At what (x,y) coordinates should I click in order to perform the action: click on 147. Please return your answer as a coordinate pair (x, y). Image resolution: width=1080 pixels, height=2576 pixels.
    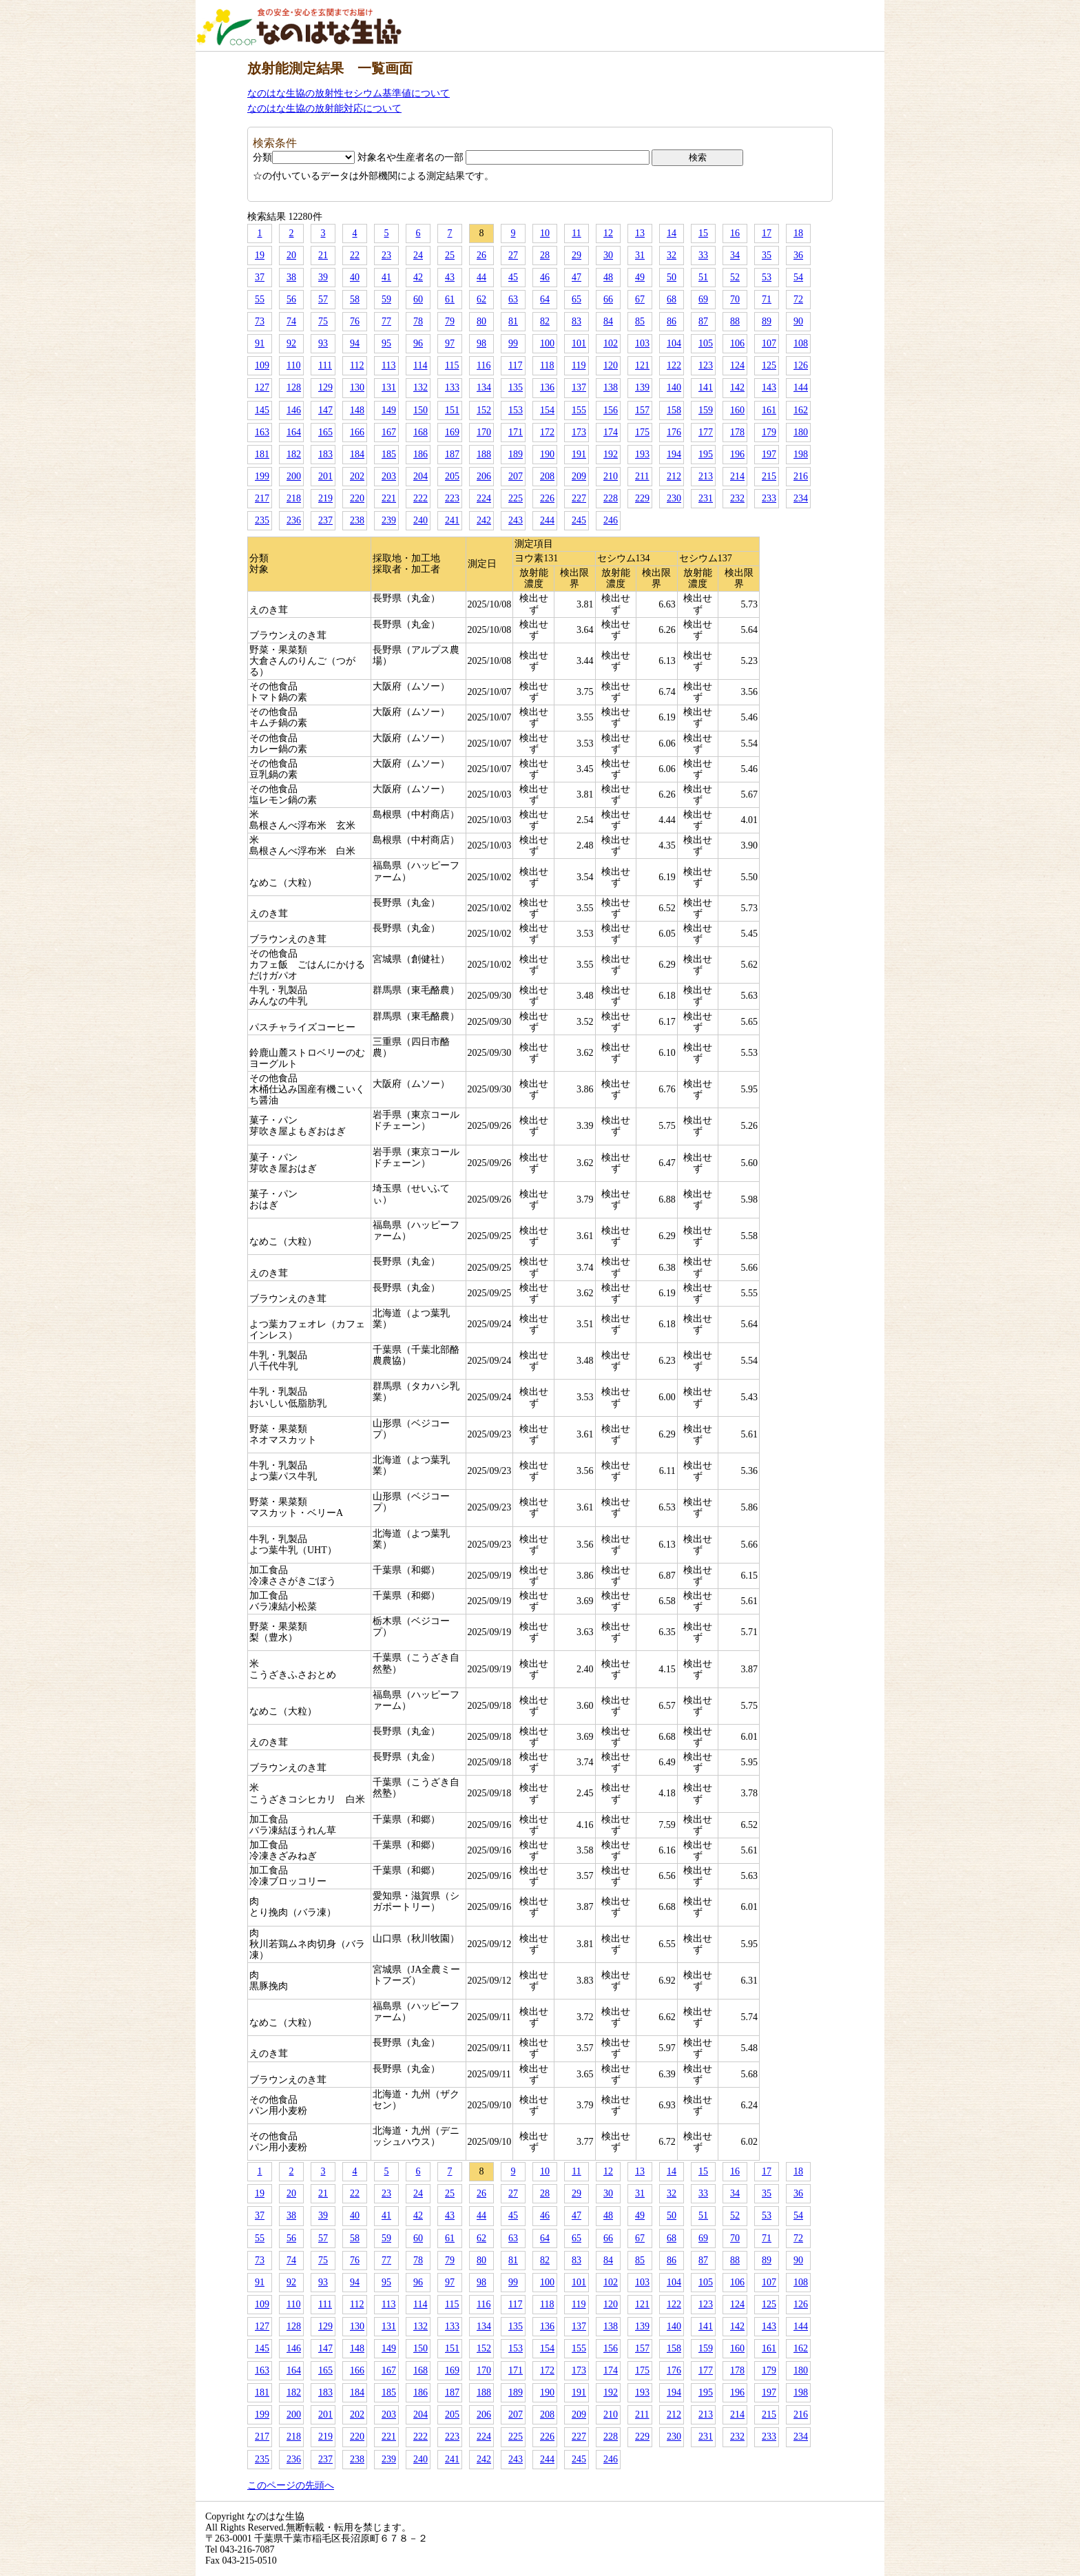
    Looking at the image, I should click on (325, 410).